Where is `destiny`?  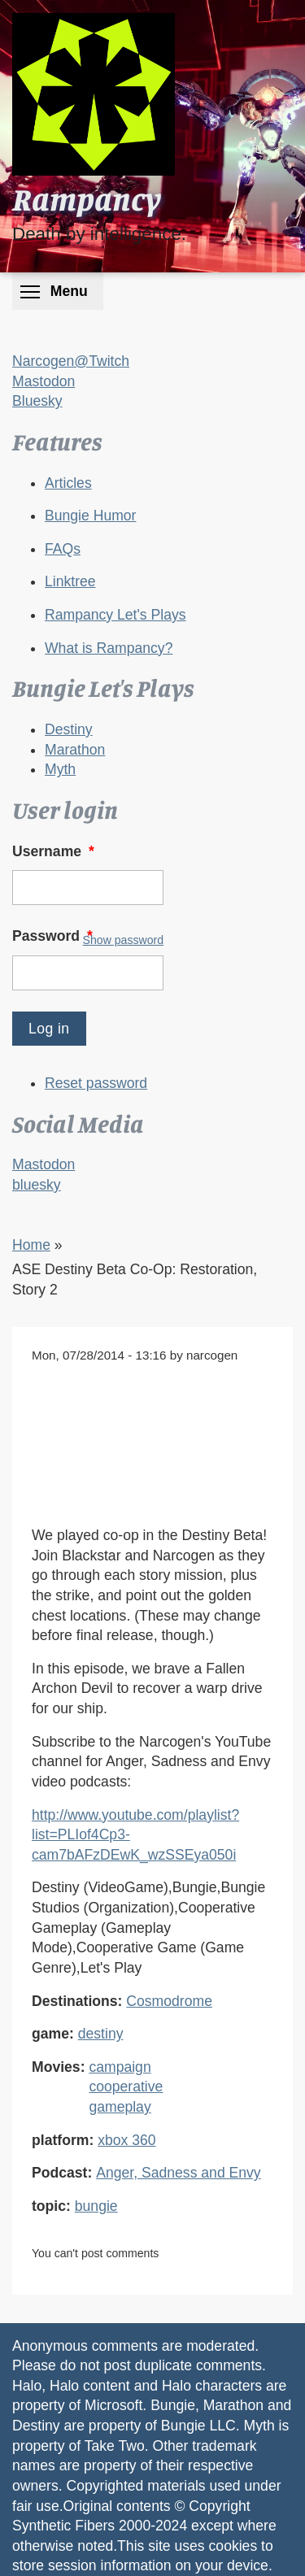
destiny is located at coordinates (101, 2034).